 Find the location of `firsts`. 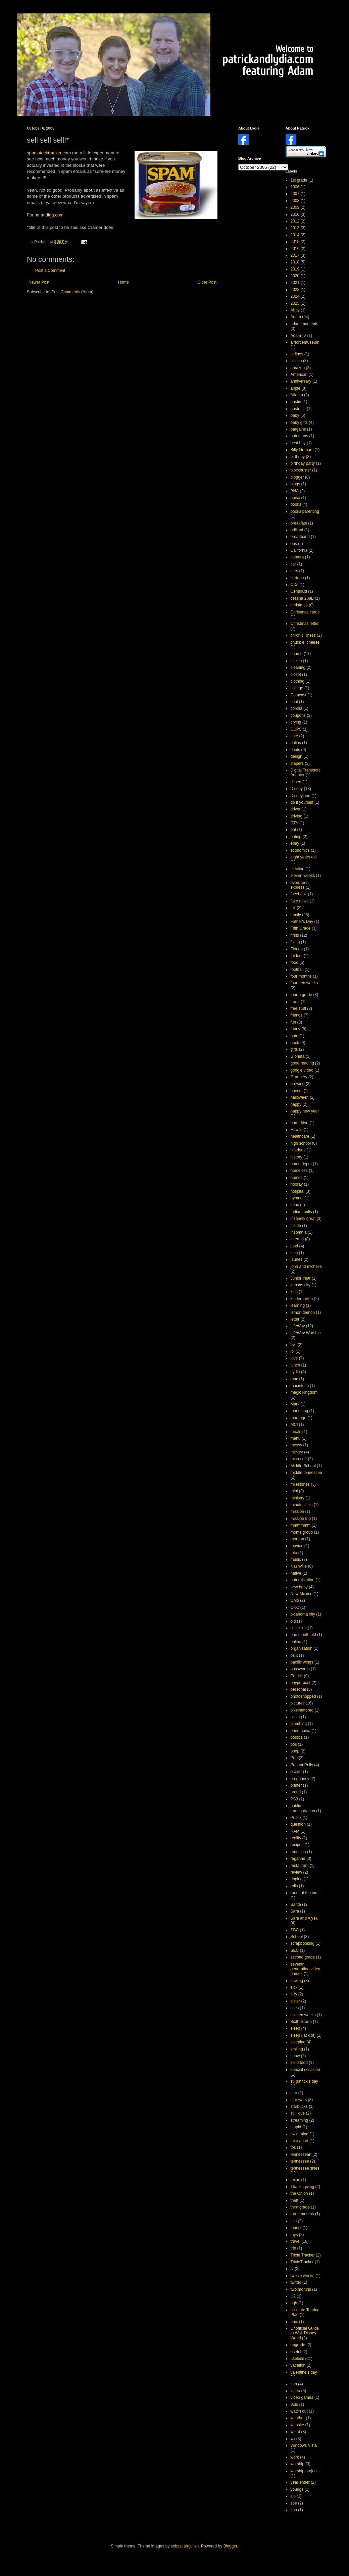

firsts is located at coordinates (295, 935).